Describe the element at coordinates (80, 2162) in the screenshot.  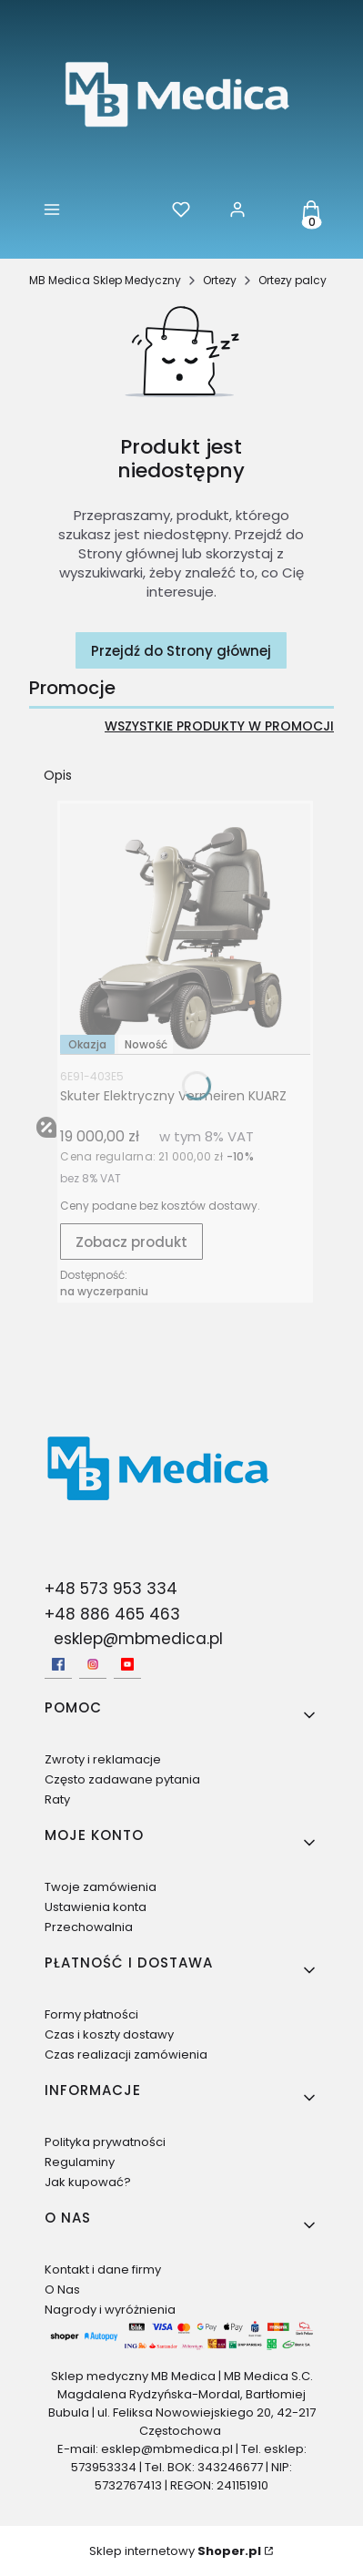
I see `Regulaminy` at that location.